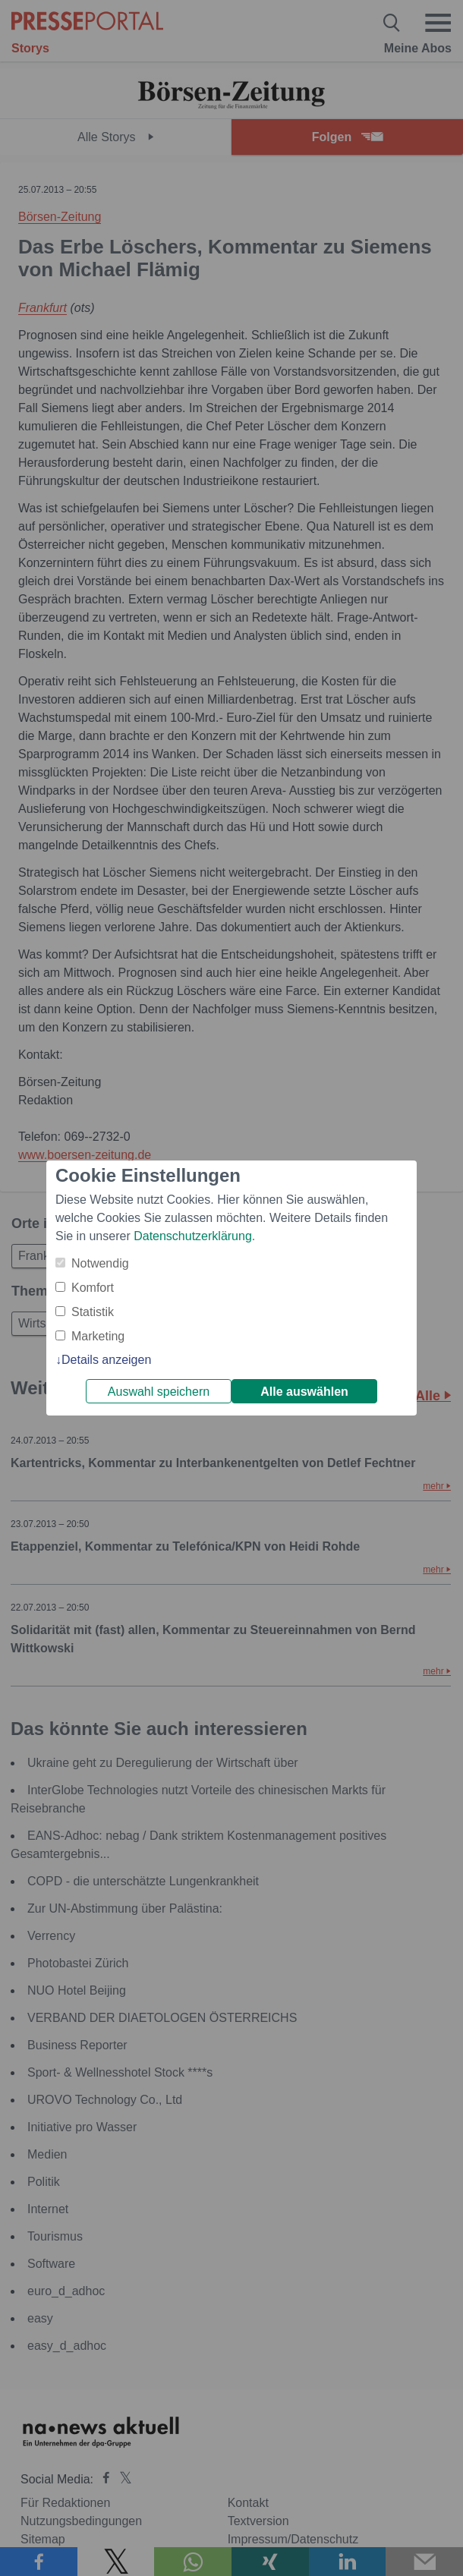 This screenshot has width=463, height=2576. Describe the element at coordinates (193, 1236) in the screenshot. I see `Datenschutzerklärung` at that location.